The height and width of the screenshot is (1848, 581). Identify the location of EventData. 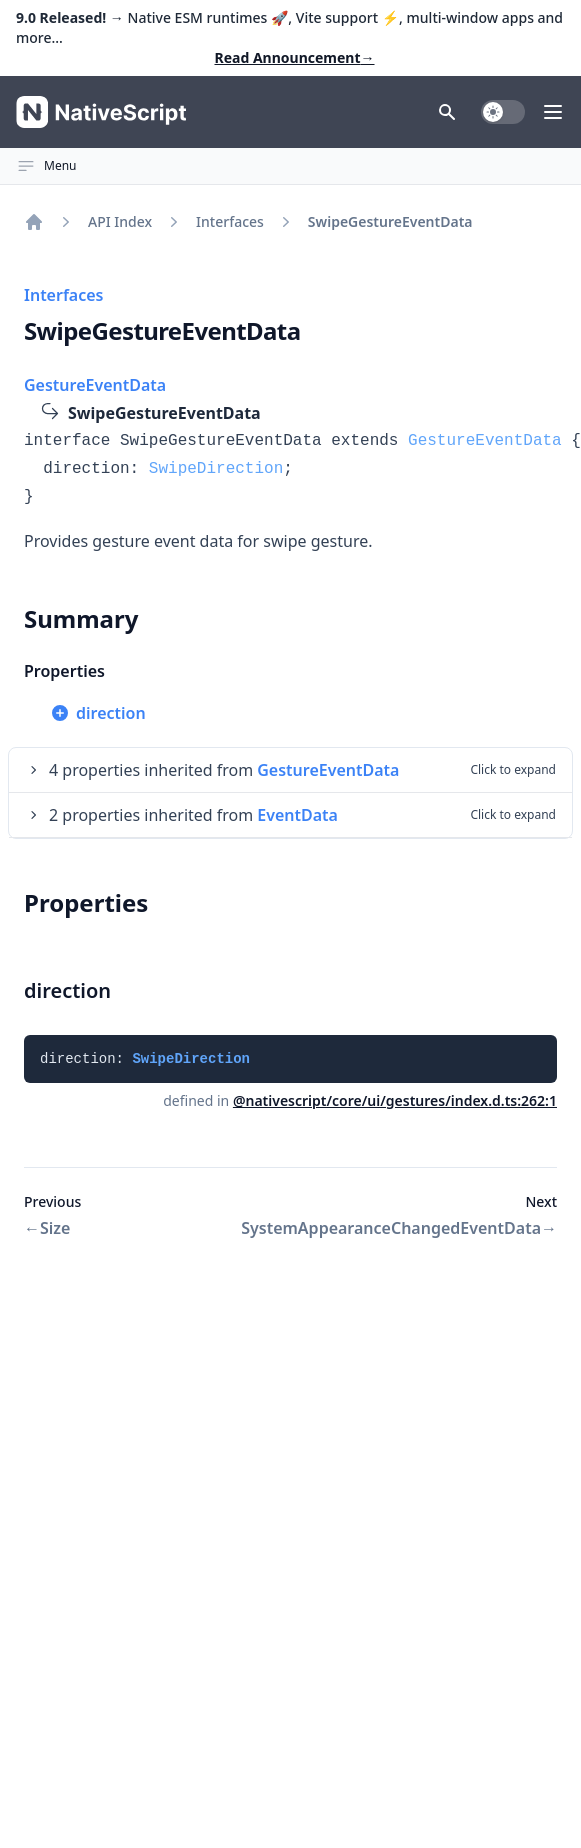
(297, 815).